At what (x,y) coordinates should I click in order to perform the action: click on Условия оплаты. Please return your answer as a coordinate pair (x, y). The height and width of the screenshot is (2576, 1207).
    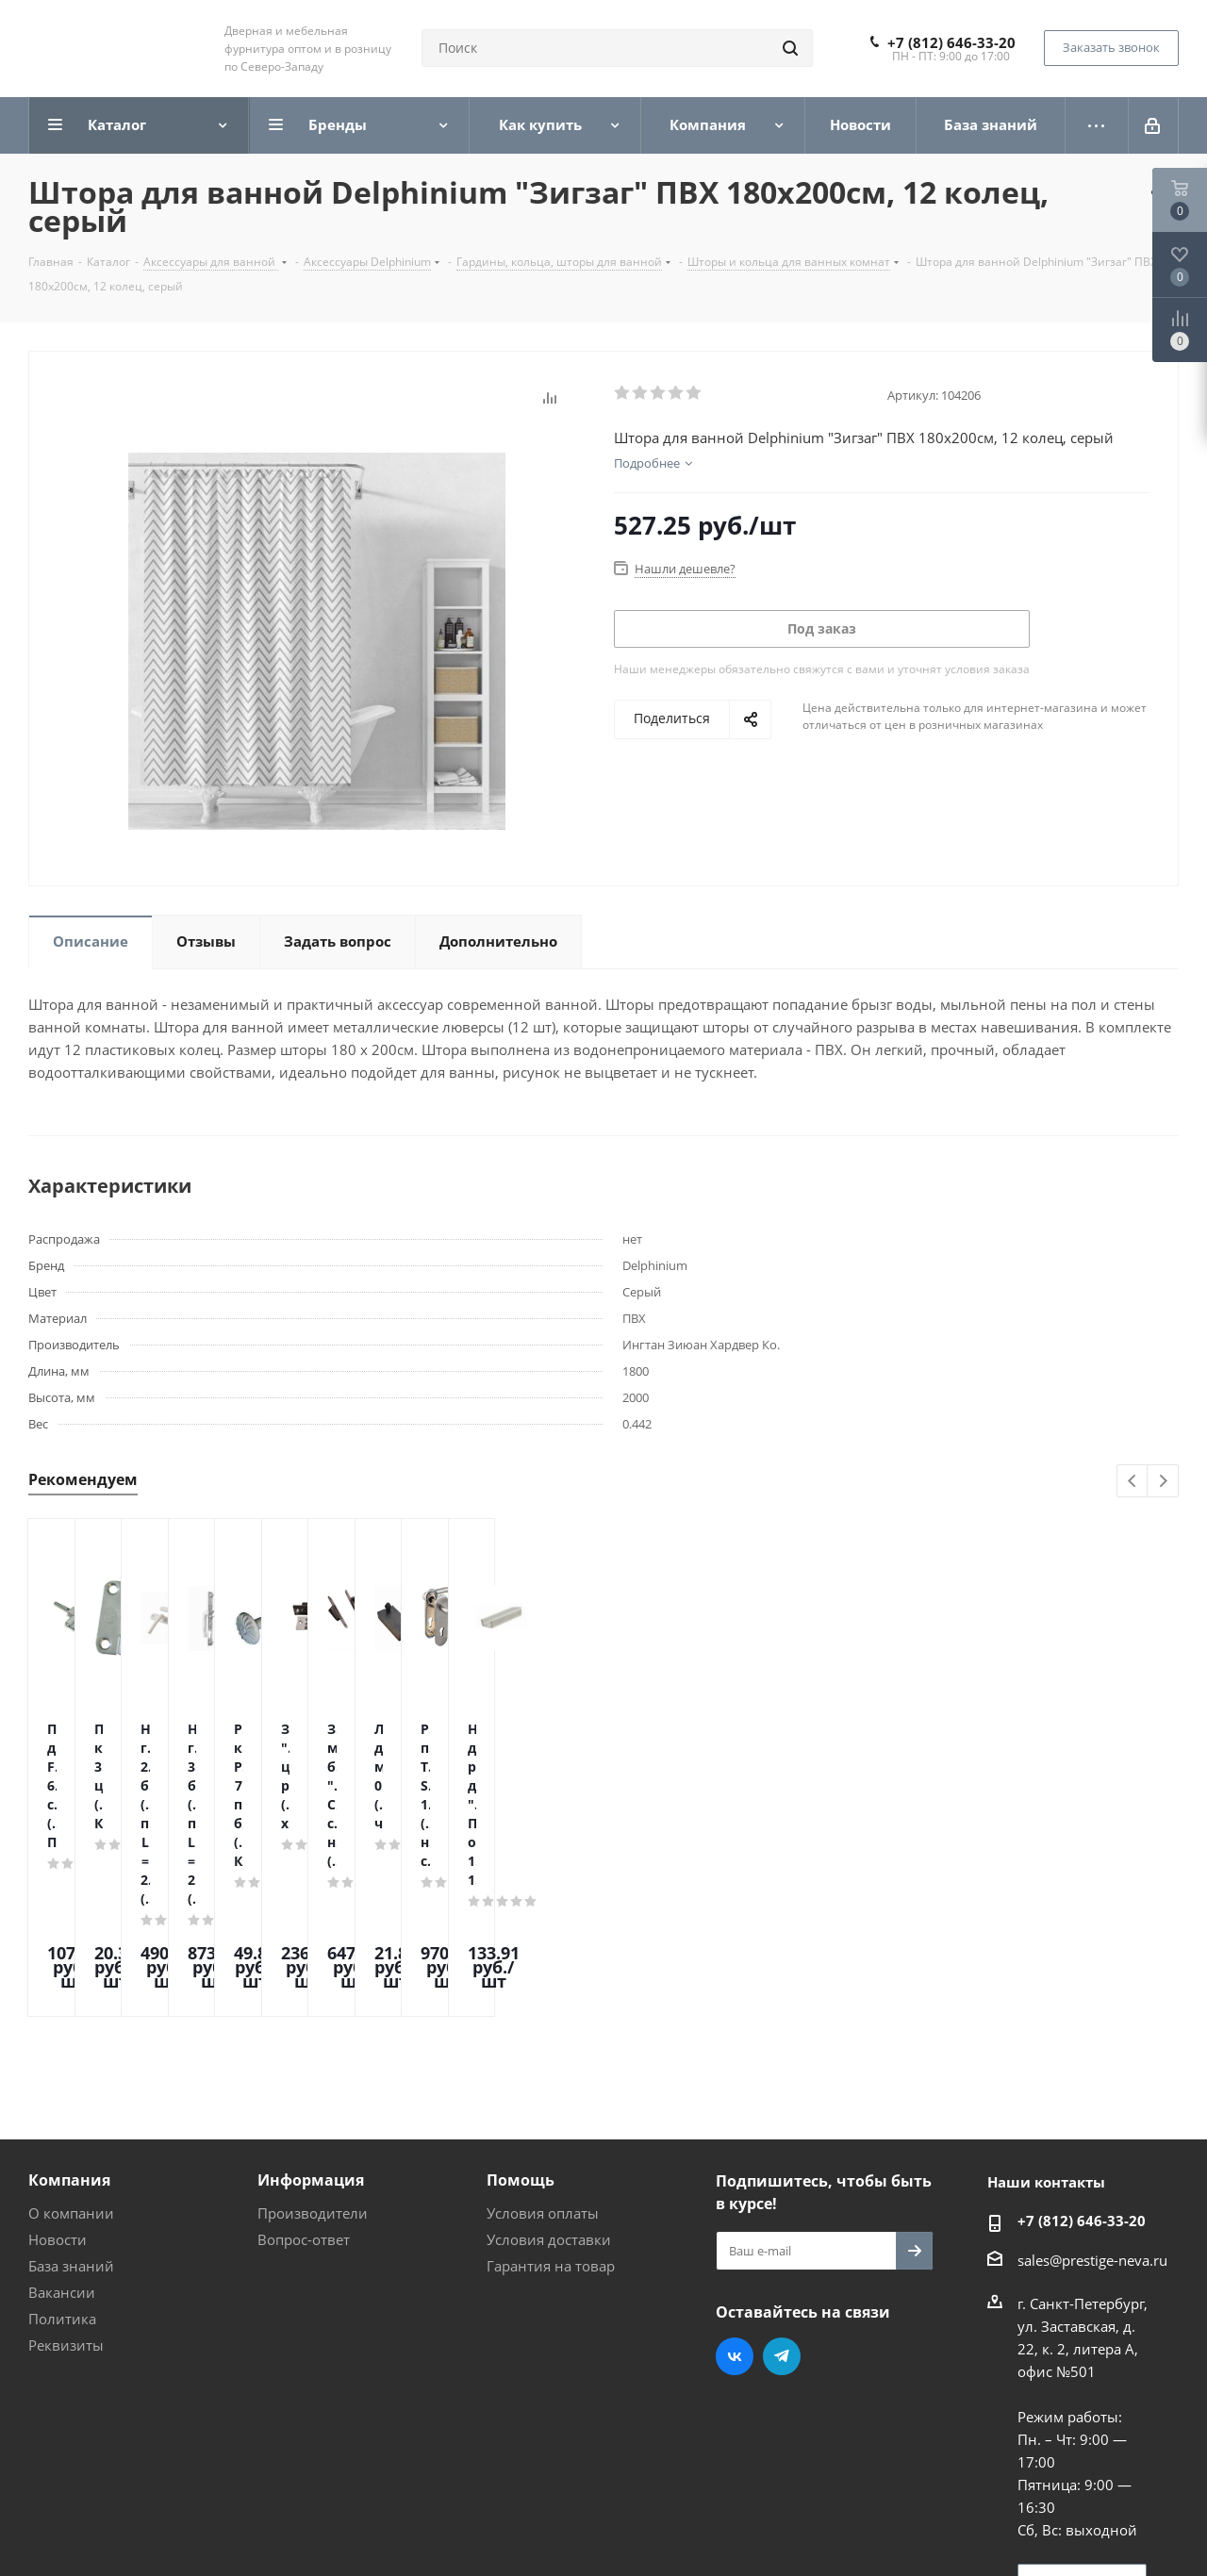
    Looking at the image, I should click on (543, 2052).